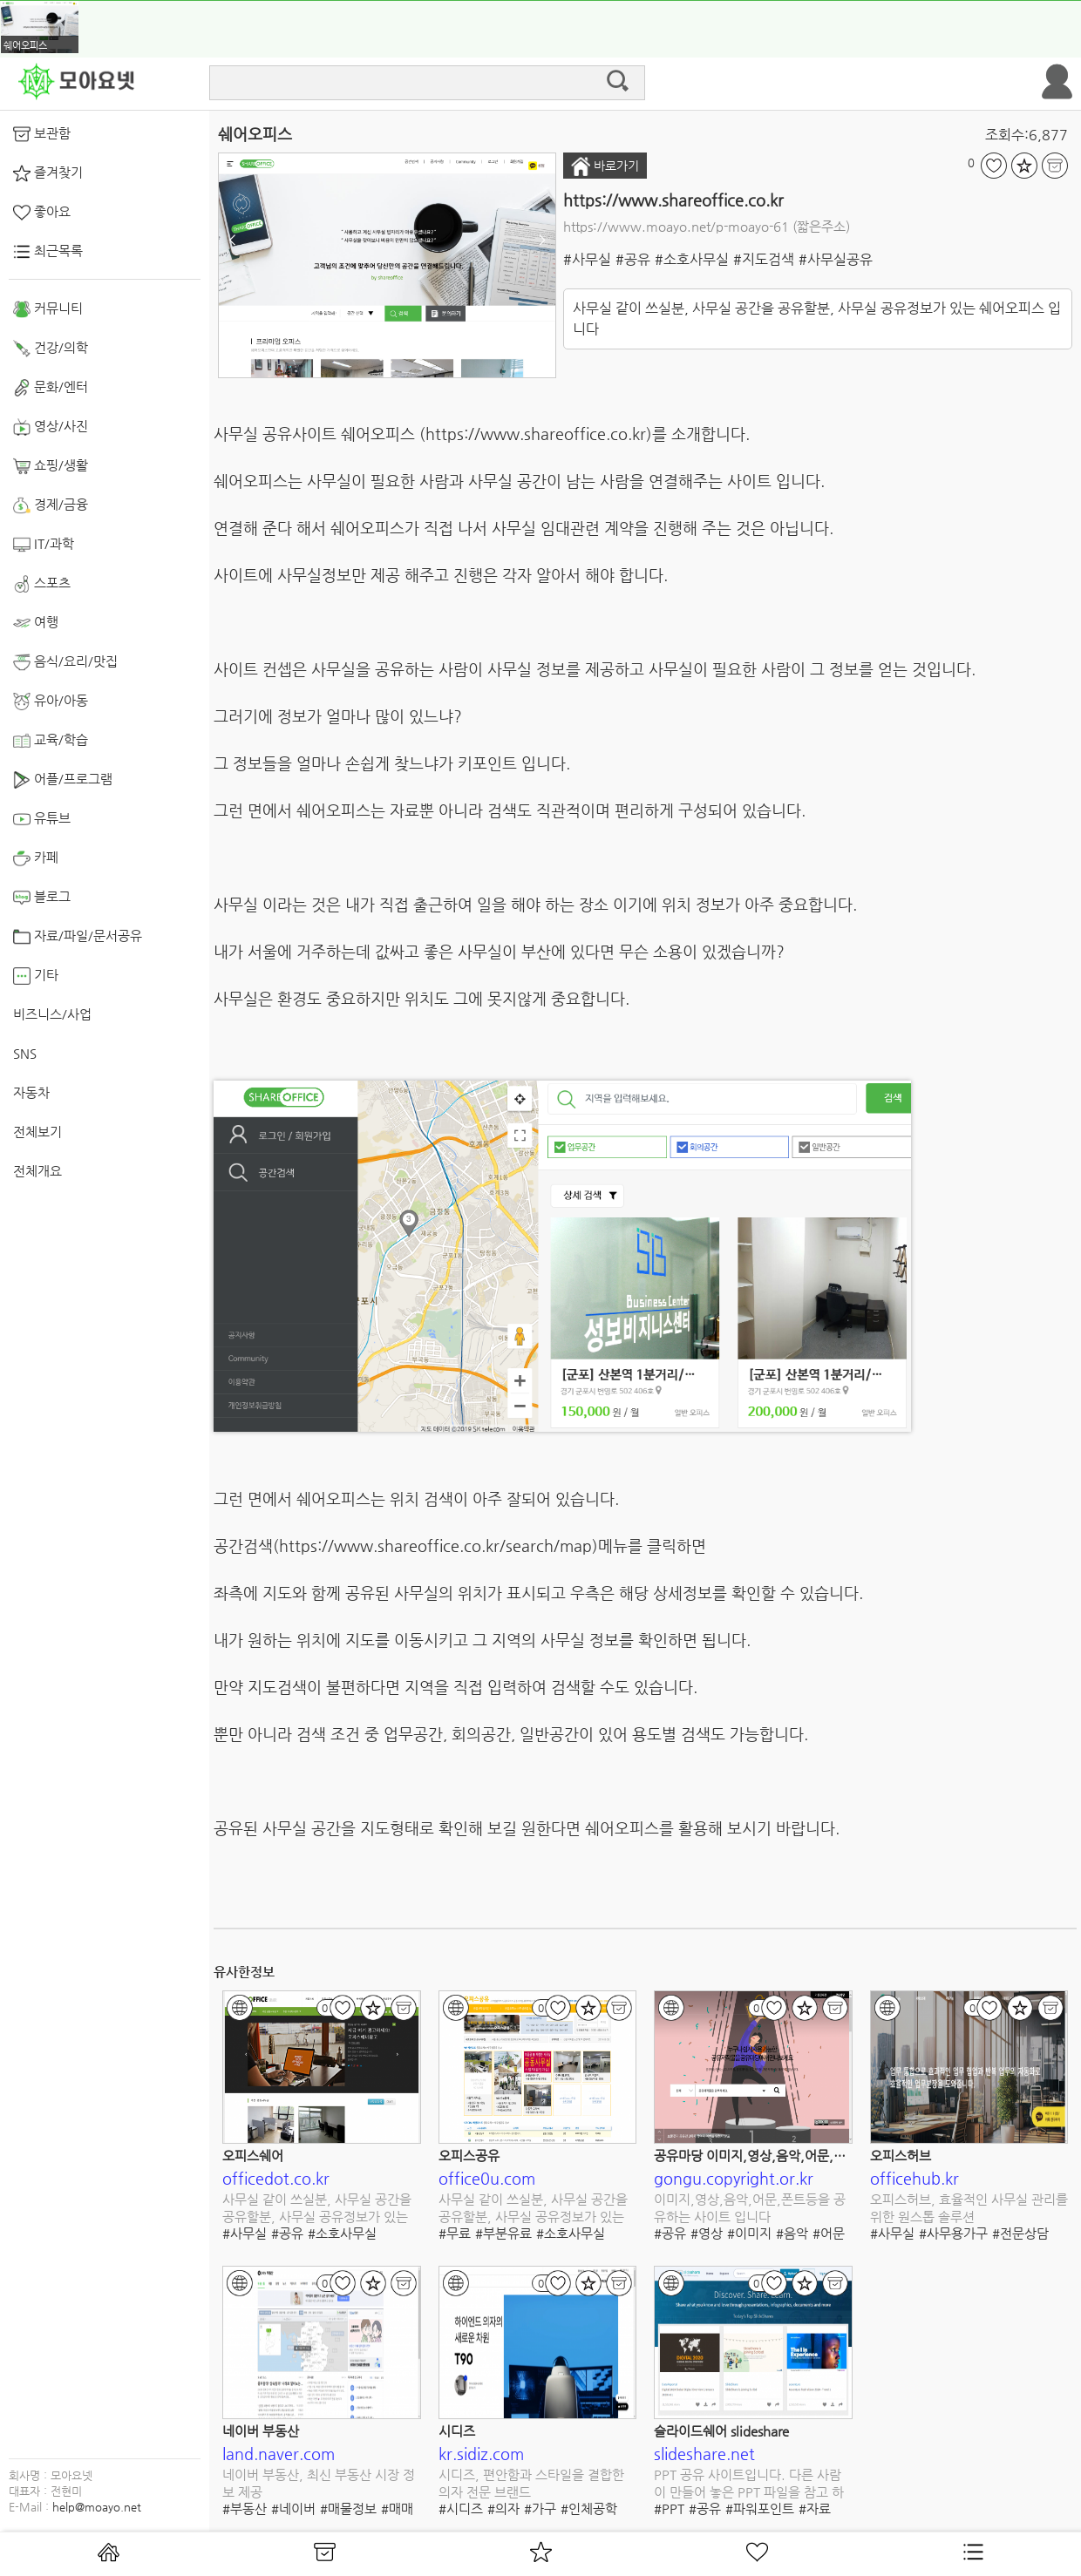 Image resolution: width=1081 pixels, height=2576 pixels. I want to click on 보관함, so click(42, 134).